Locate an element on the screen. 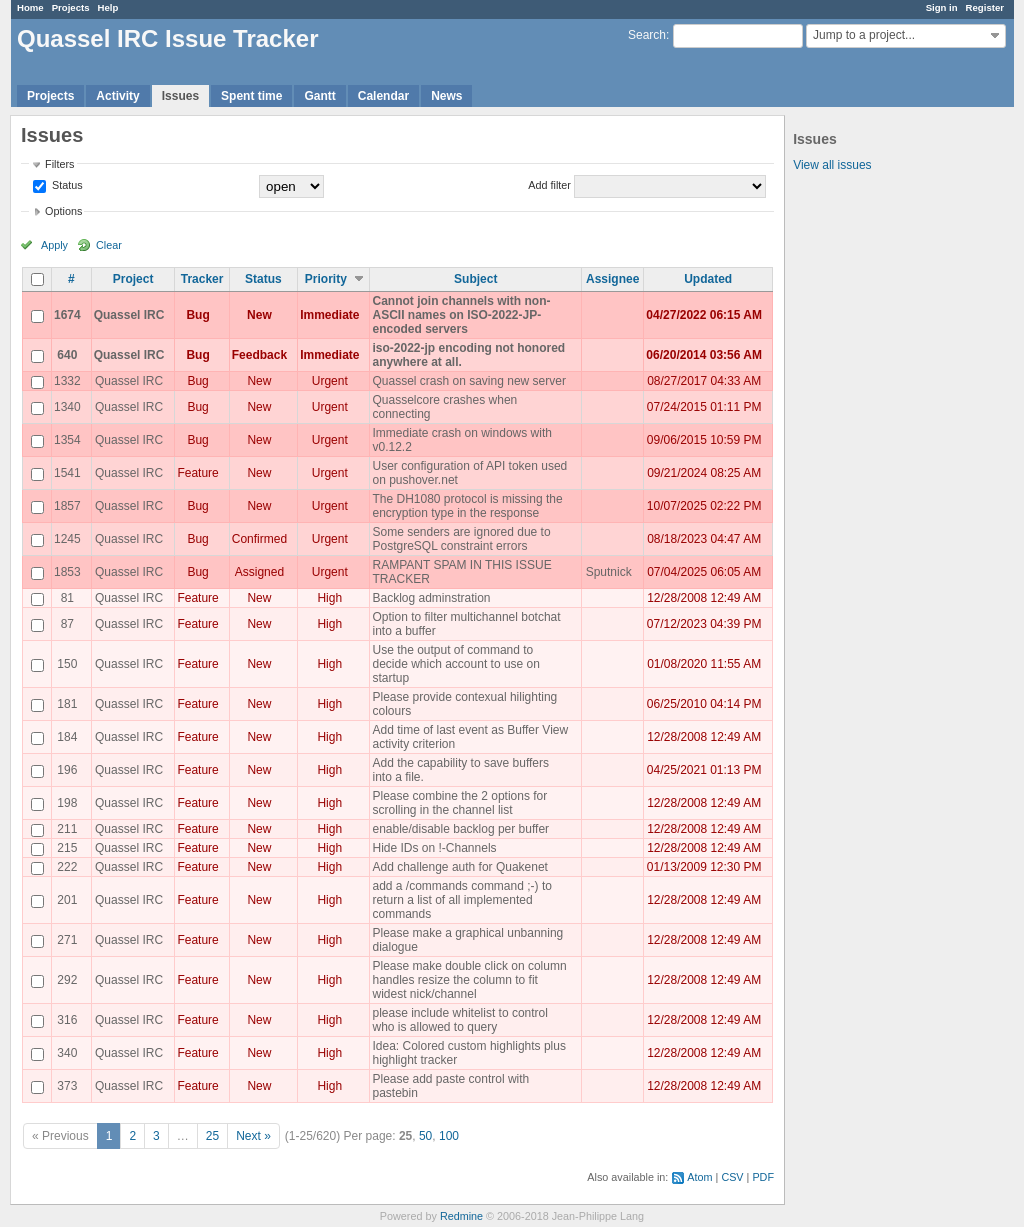 The width and height of the screenshot is (1024, 1227). Assignee is located at coordinates (612, 279).